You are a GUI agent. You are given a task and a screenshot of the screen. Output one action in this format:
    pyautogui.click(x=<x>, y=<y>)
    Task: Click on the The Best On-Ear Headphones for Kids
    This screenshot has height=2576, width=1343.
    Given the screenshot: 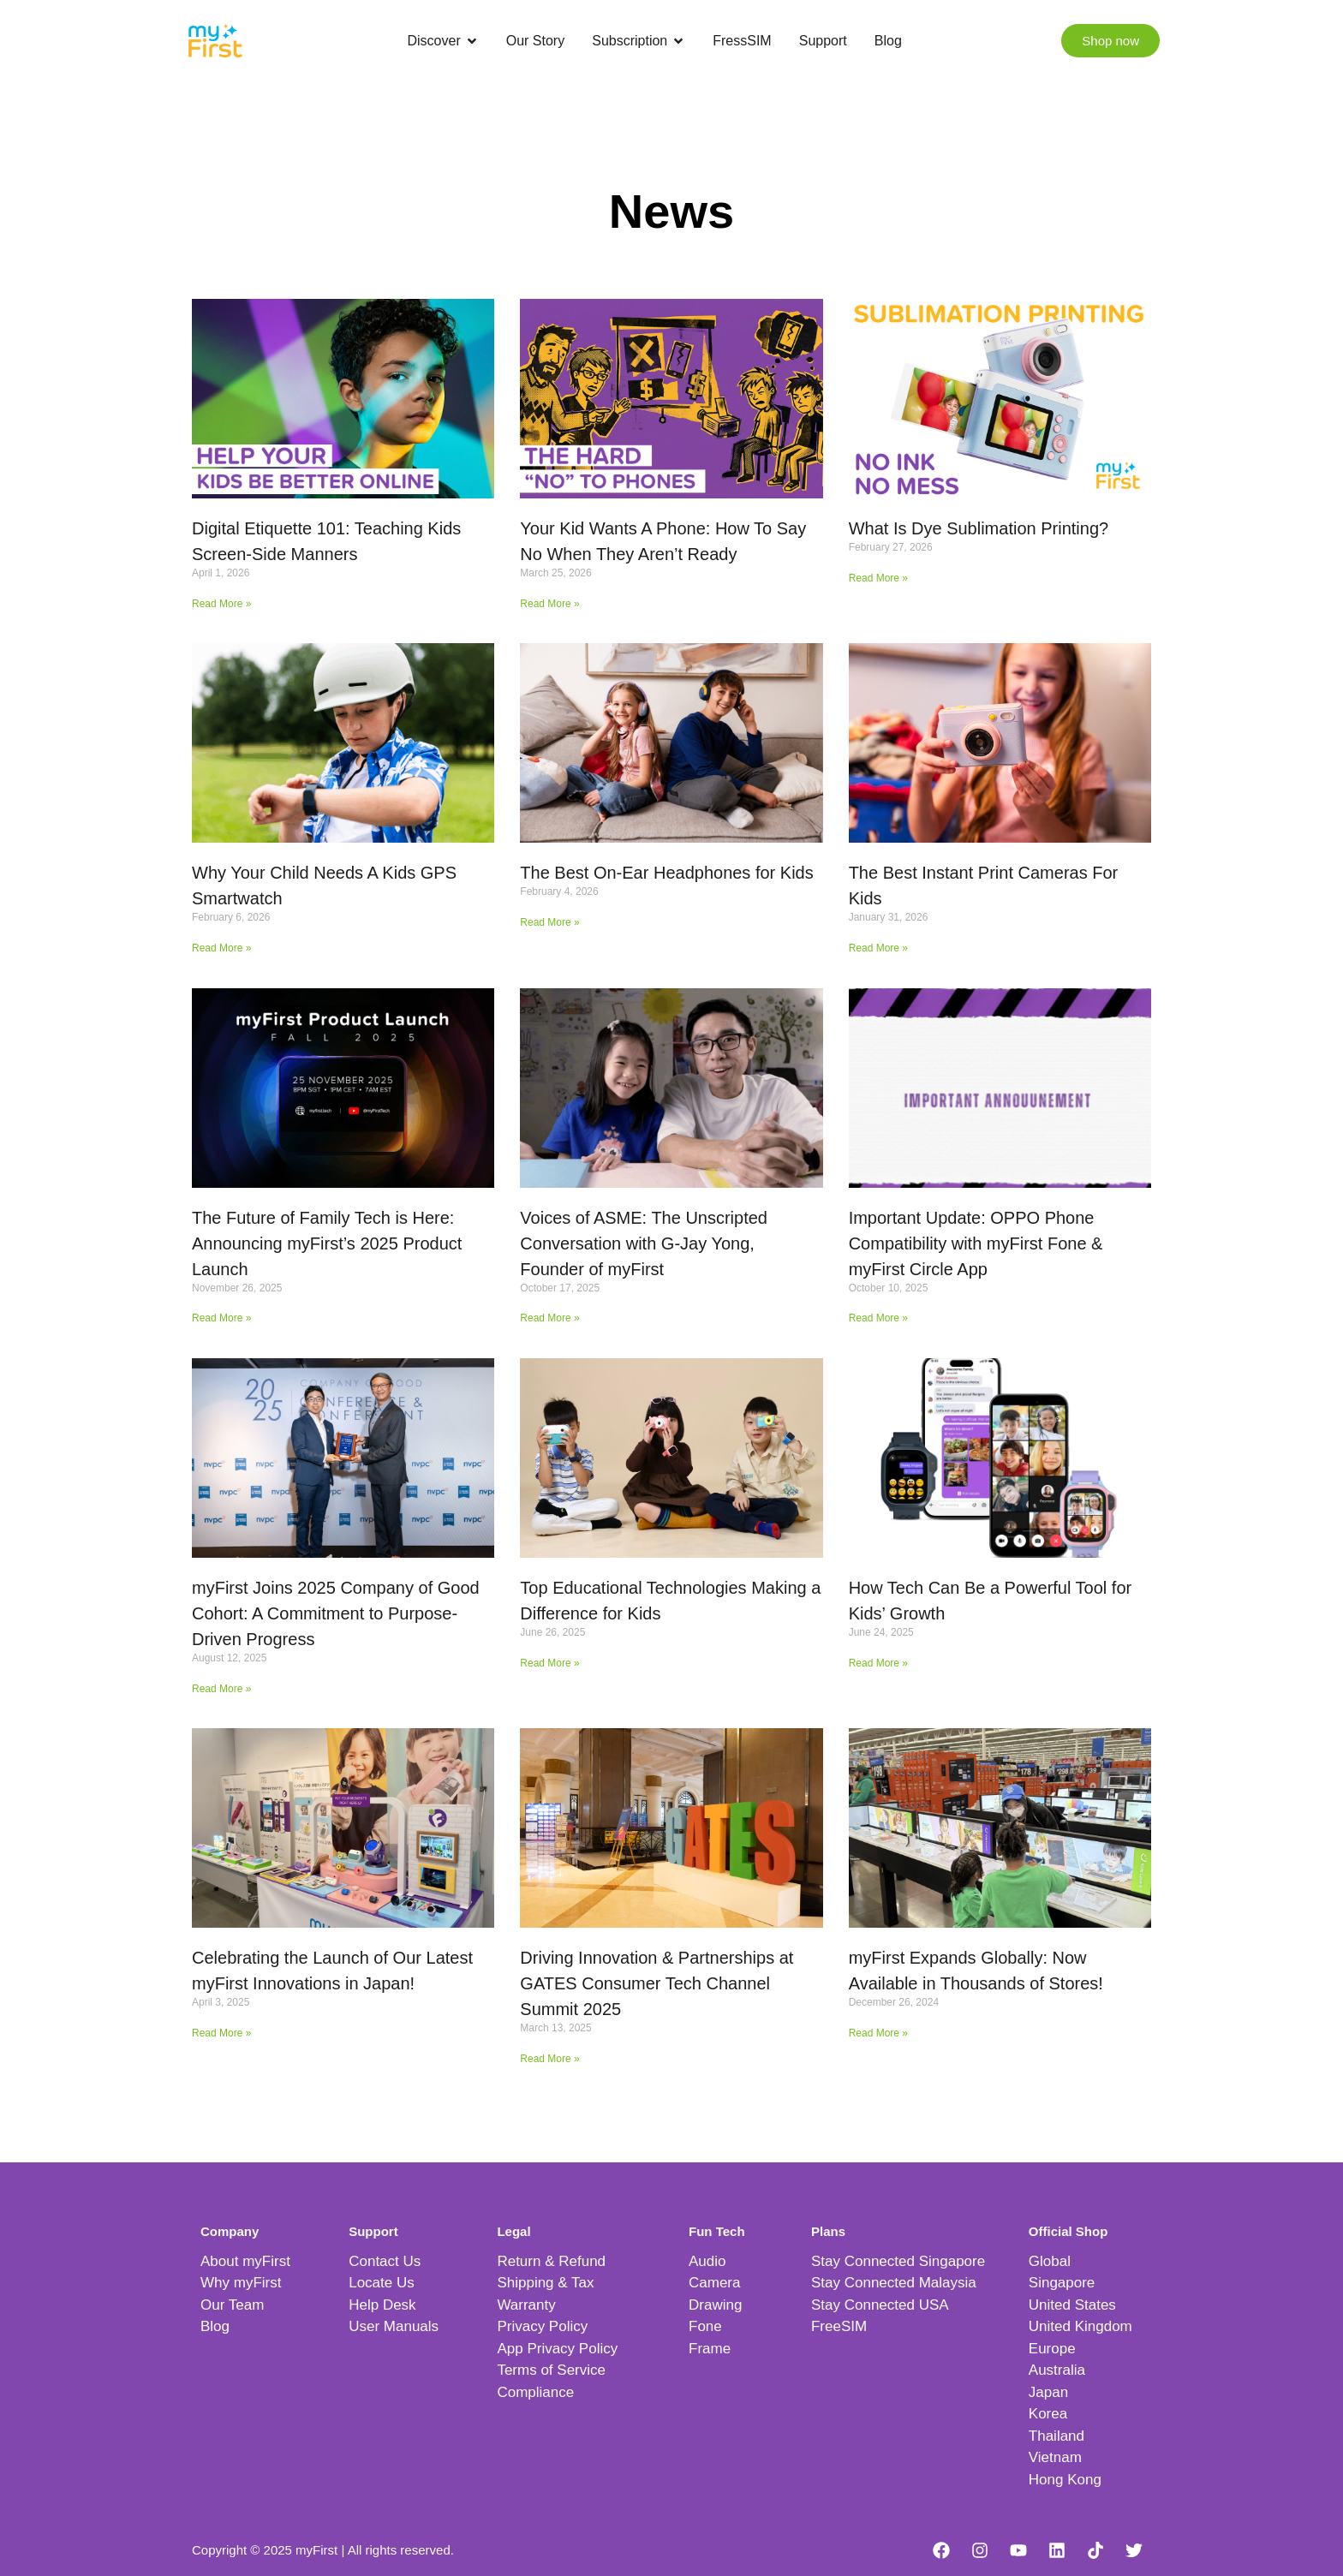 What is the action you would take?
    pyautogui.click(x=666, y=872)
    